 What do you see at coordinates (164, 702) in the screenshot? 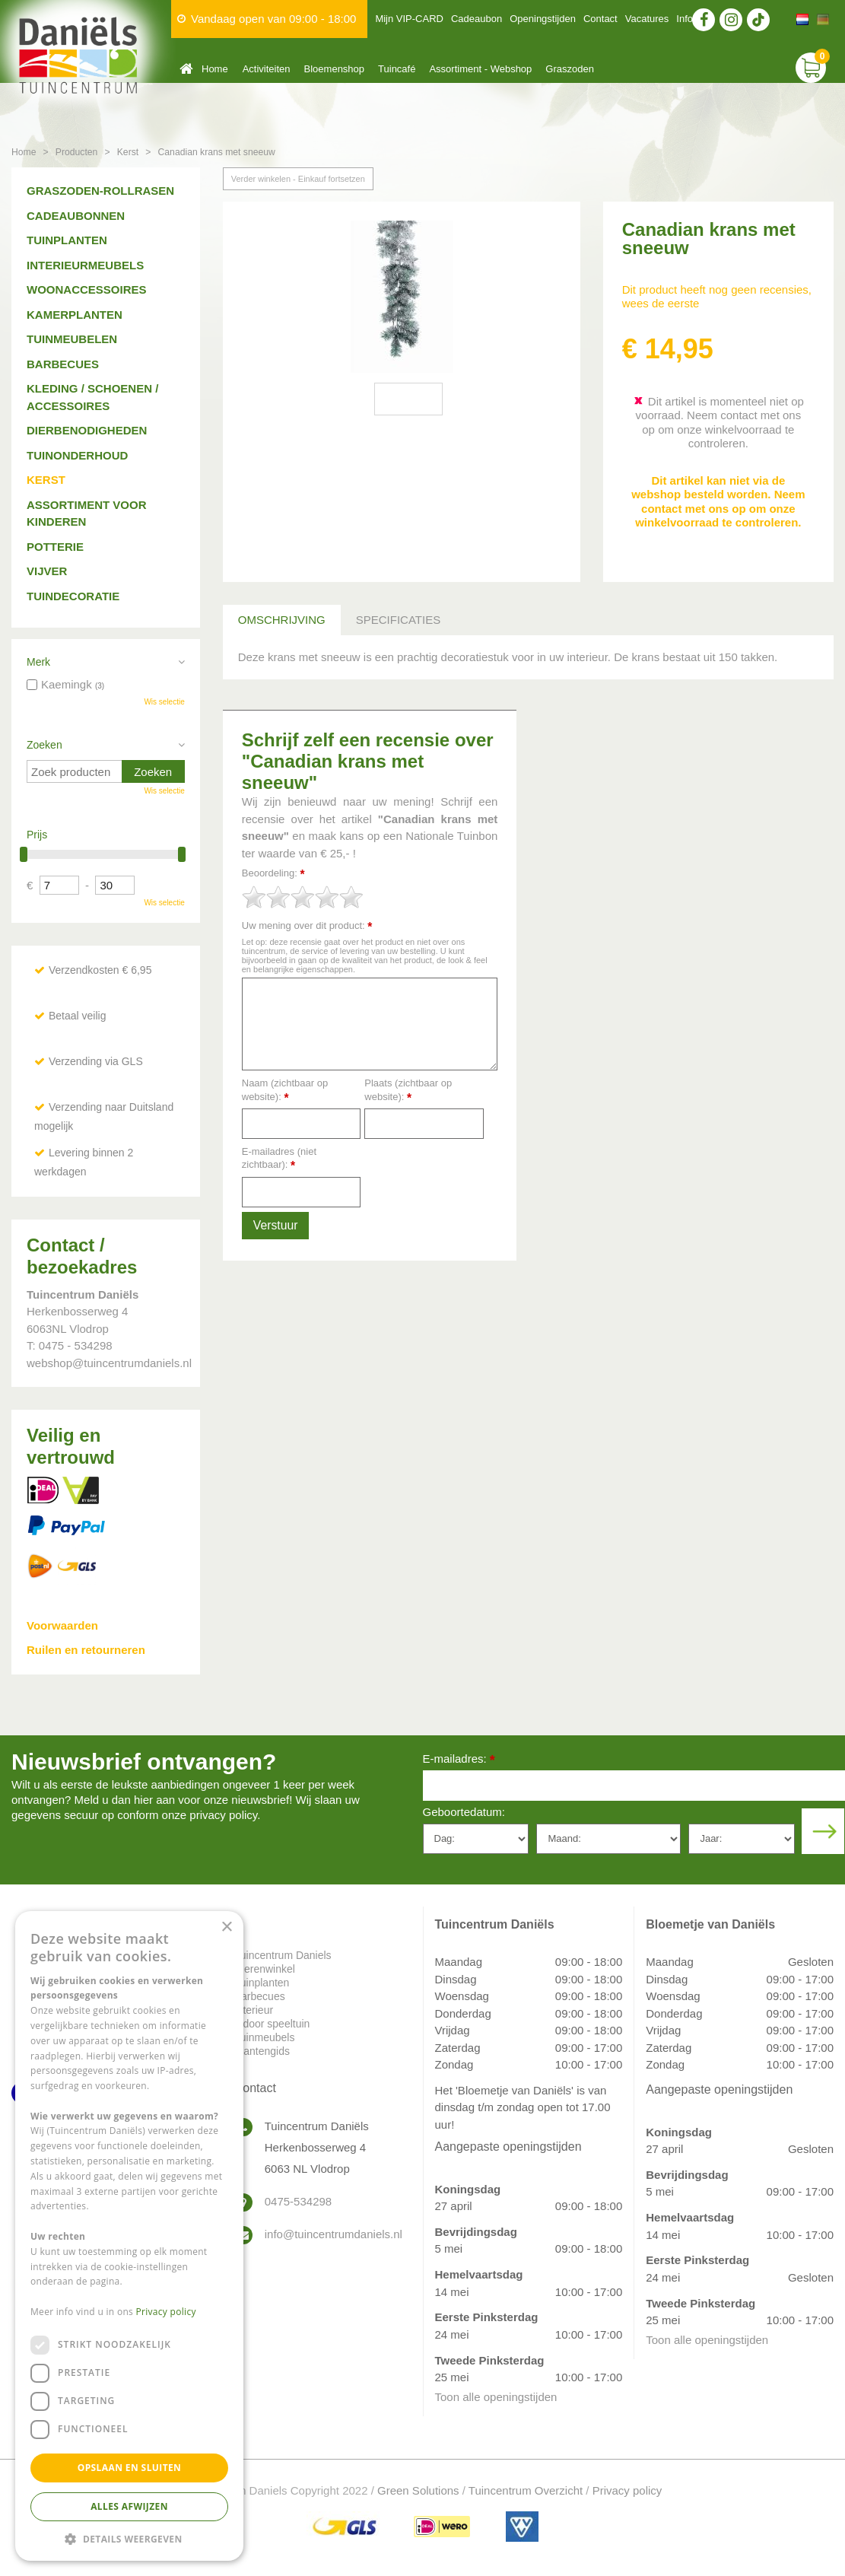
I see `Wis selectie` at bounding box center [164, 702].